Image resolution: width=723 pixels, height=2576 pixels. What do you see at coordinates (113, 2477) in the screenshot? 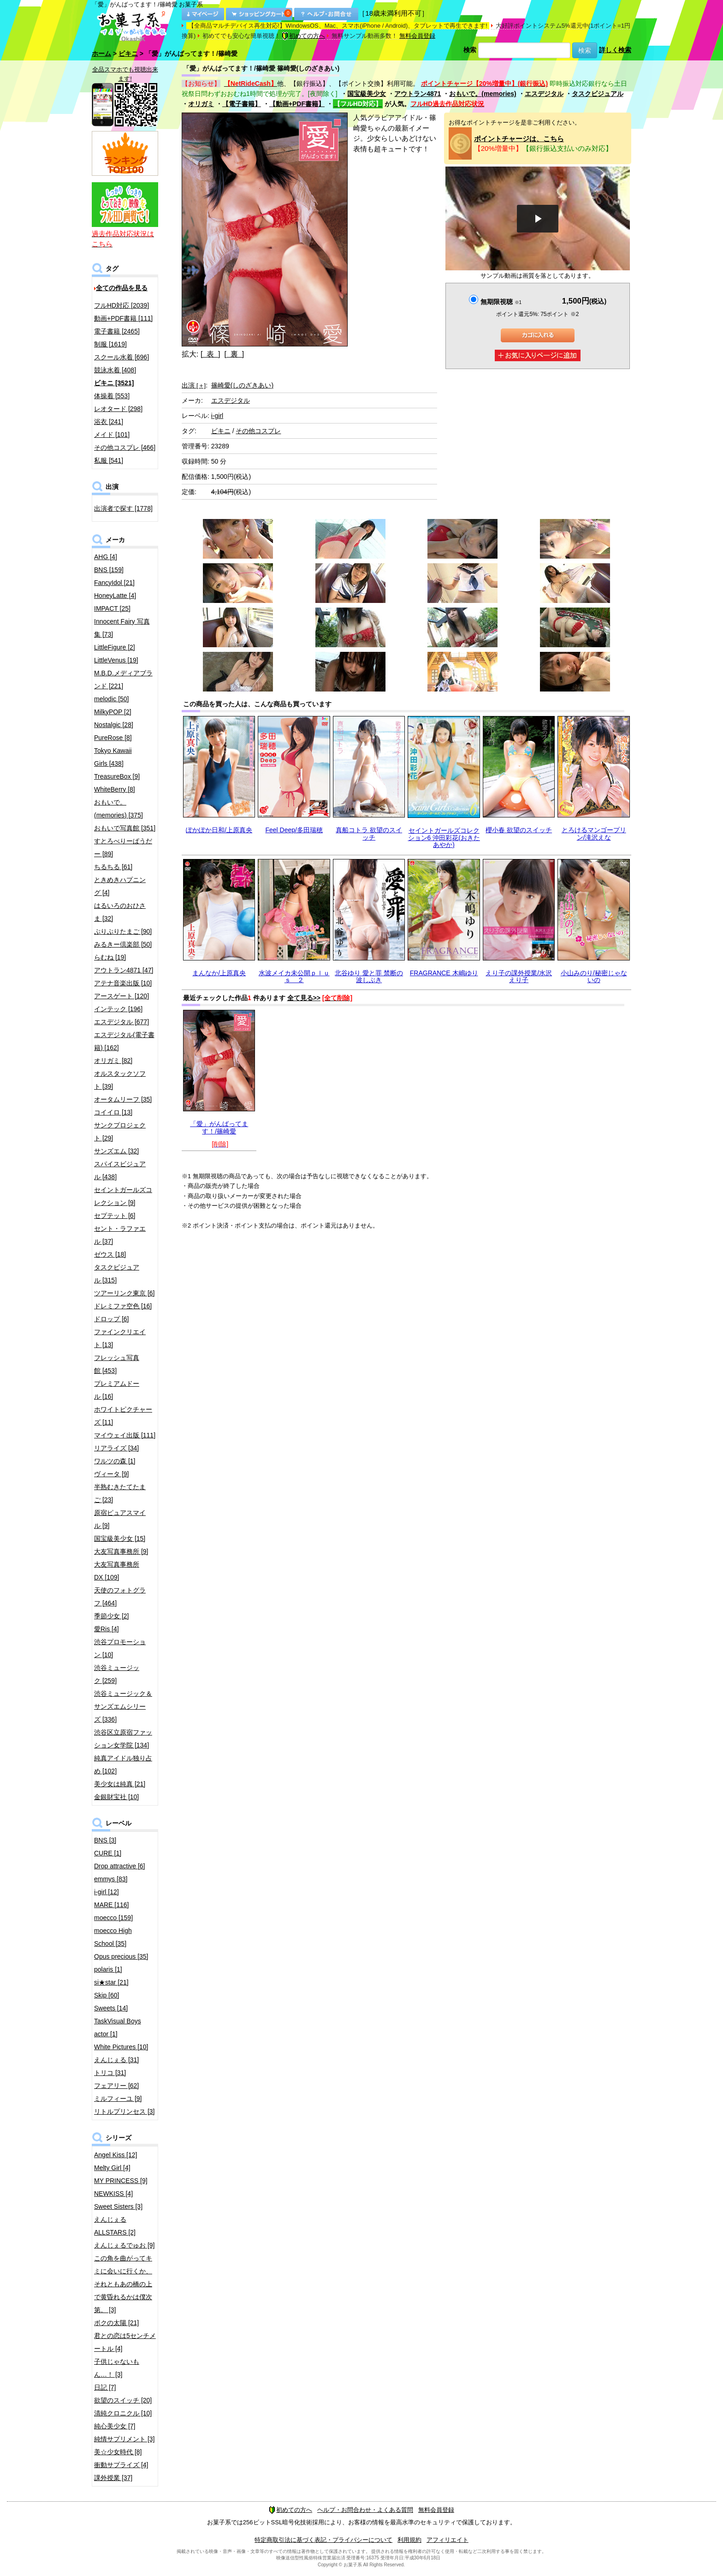
I see `課外授業 [37]` at bounding box center [113, 2477].